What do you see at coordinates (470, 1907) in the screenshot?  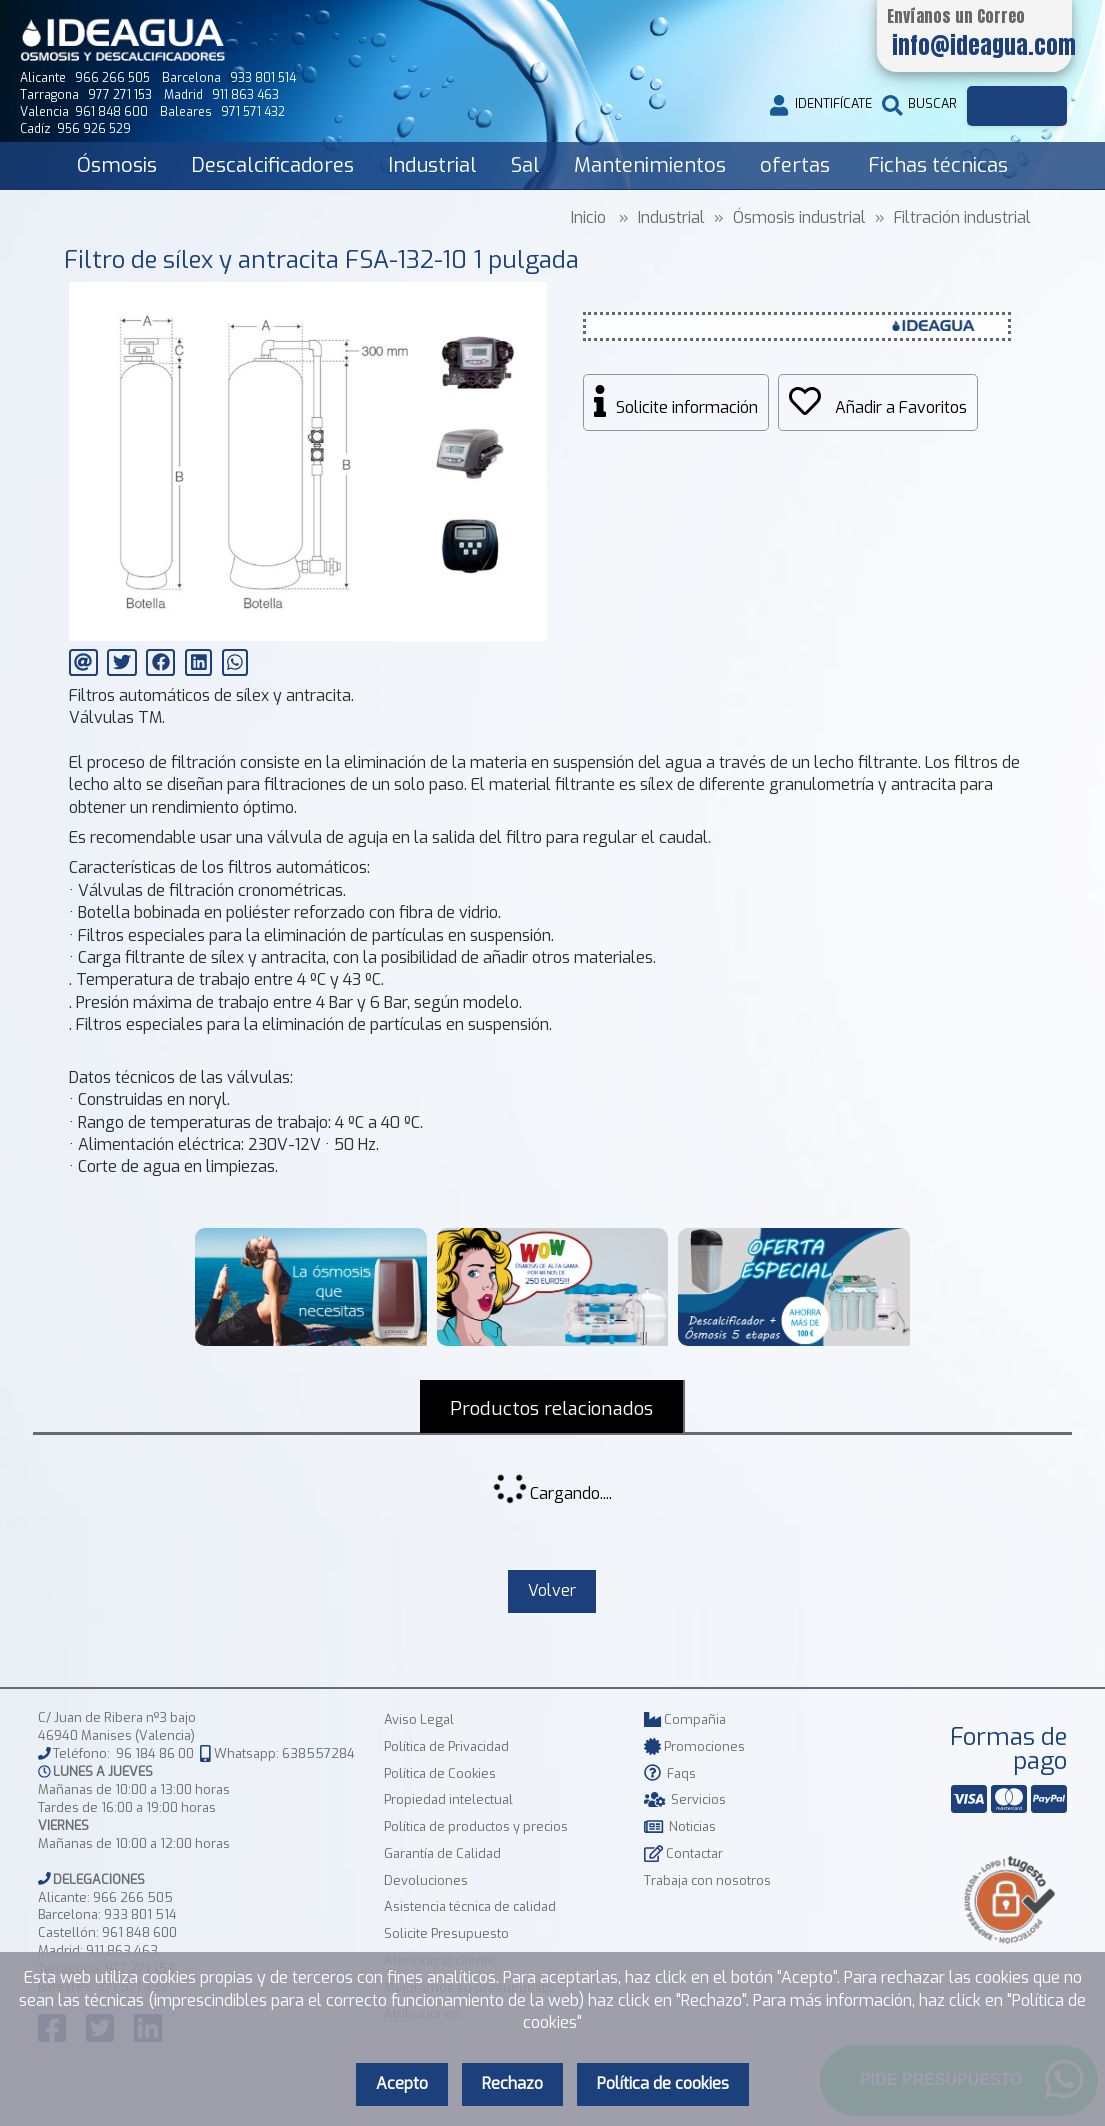 I see `Asistencia técnica de calidad` at bounding box center [470, 1907].